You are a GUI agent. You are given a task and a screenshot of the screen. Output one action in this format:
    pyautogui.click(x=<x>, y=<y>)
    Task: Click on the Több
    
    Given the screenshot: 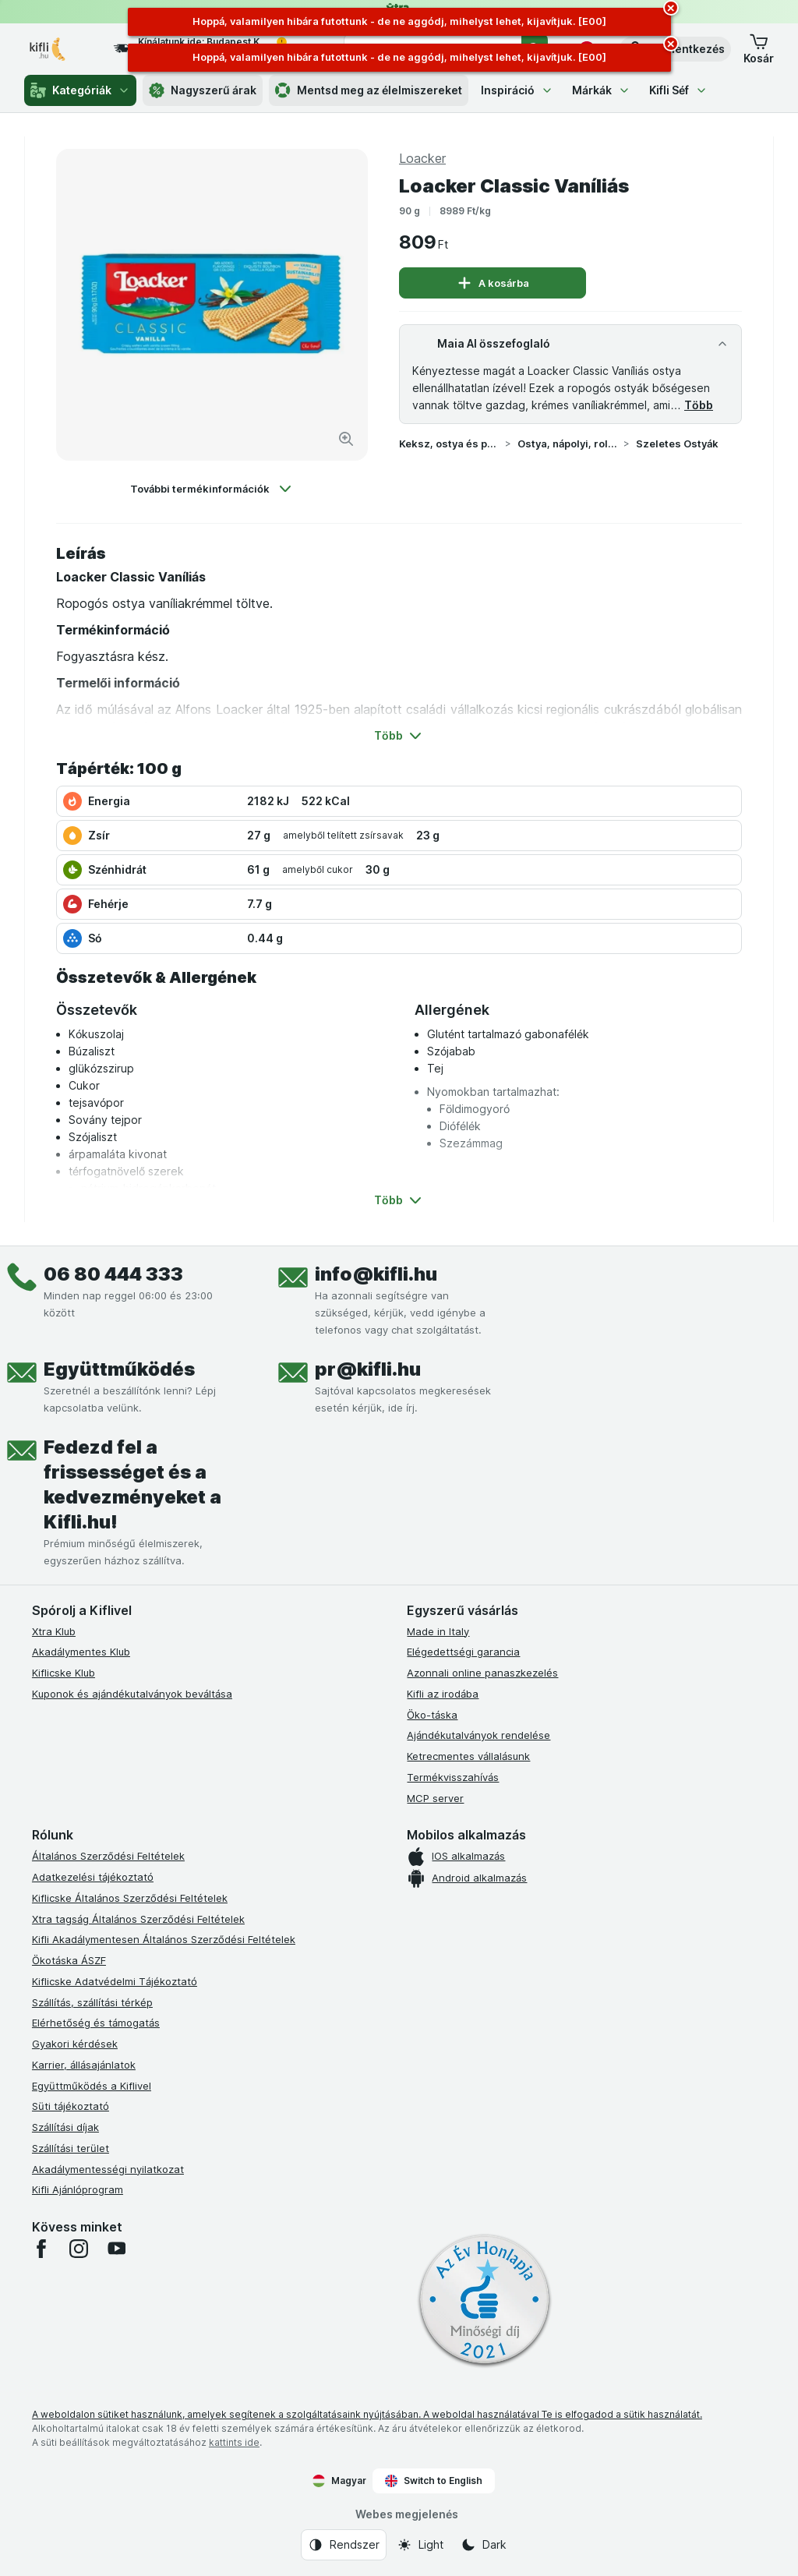 What is the action you would take?
    pyautogui.click(x=698, y=405)
    